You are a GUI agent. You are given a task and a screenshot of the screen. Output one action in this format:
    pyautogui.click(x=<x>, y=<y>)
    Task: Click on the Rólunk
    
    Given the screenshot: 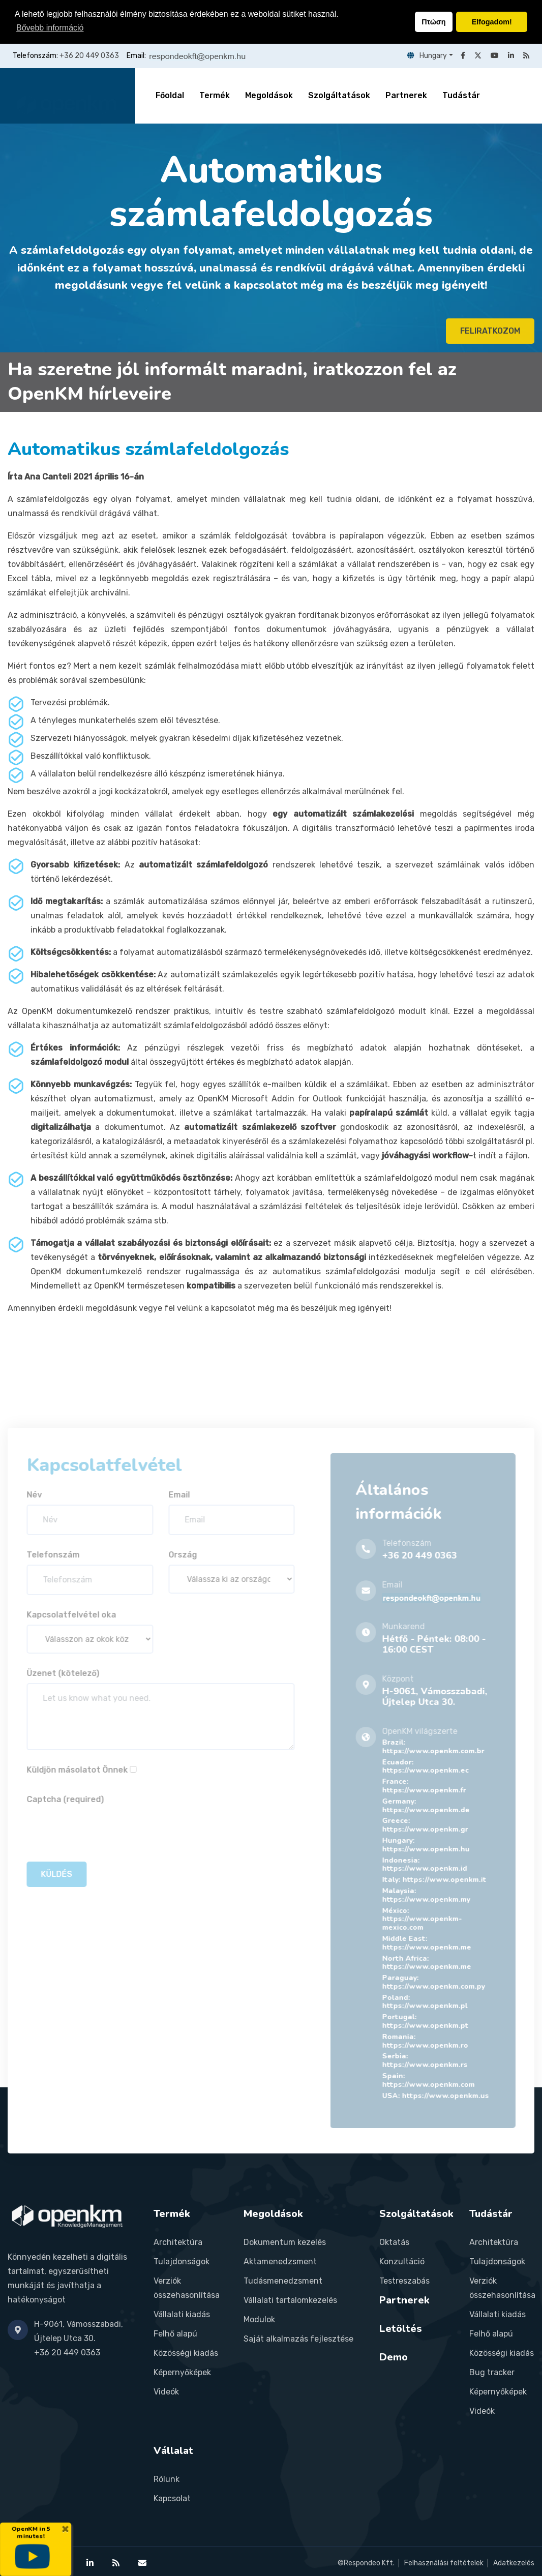 What is the action you would take?
    pyautogui.click(x=166, y=2479)
    